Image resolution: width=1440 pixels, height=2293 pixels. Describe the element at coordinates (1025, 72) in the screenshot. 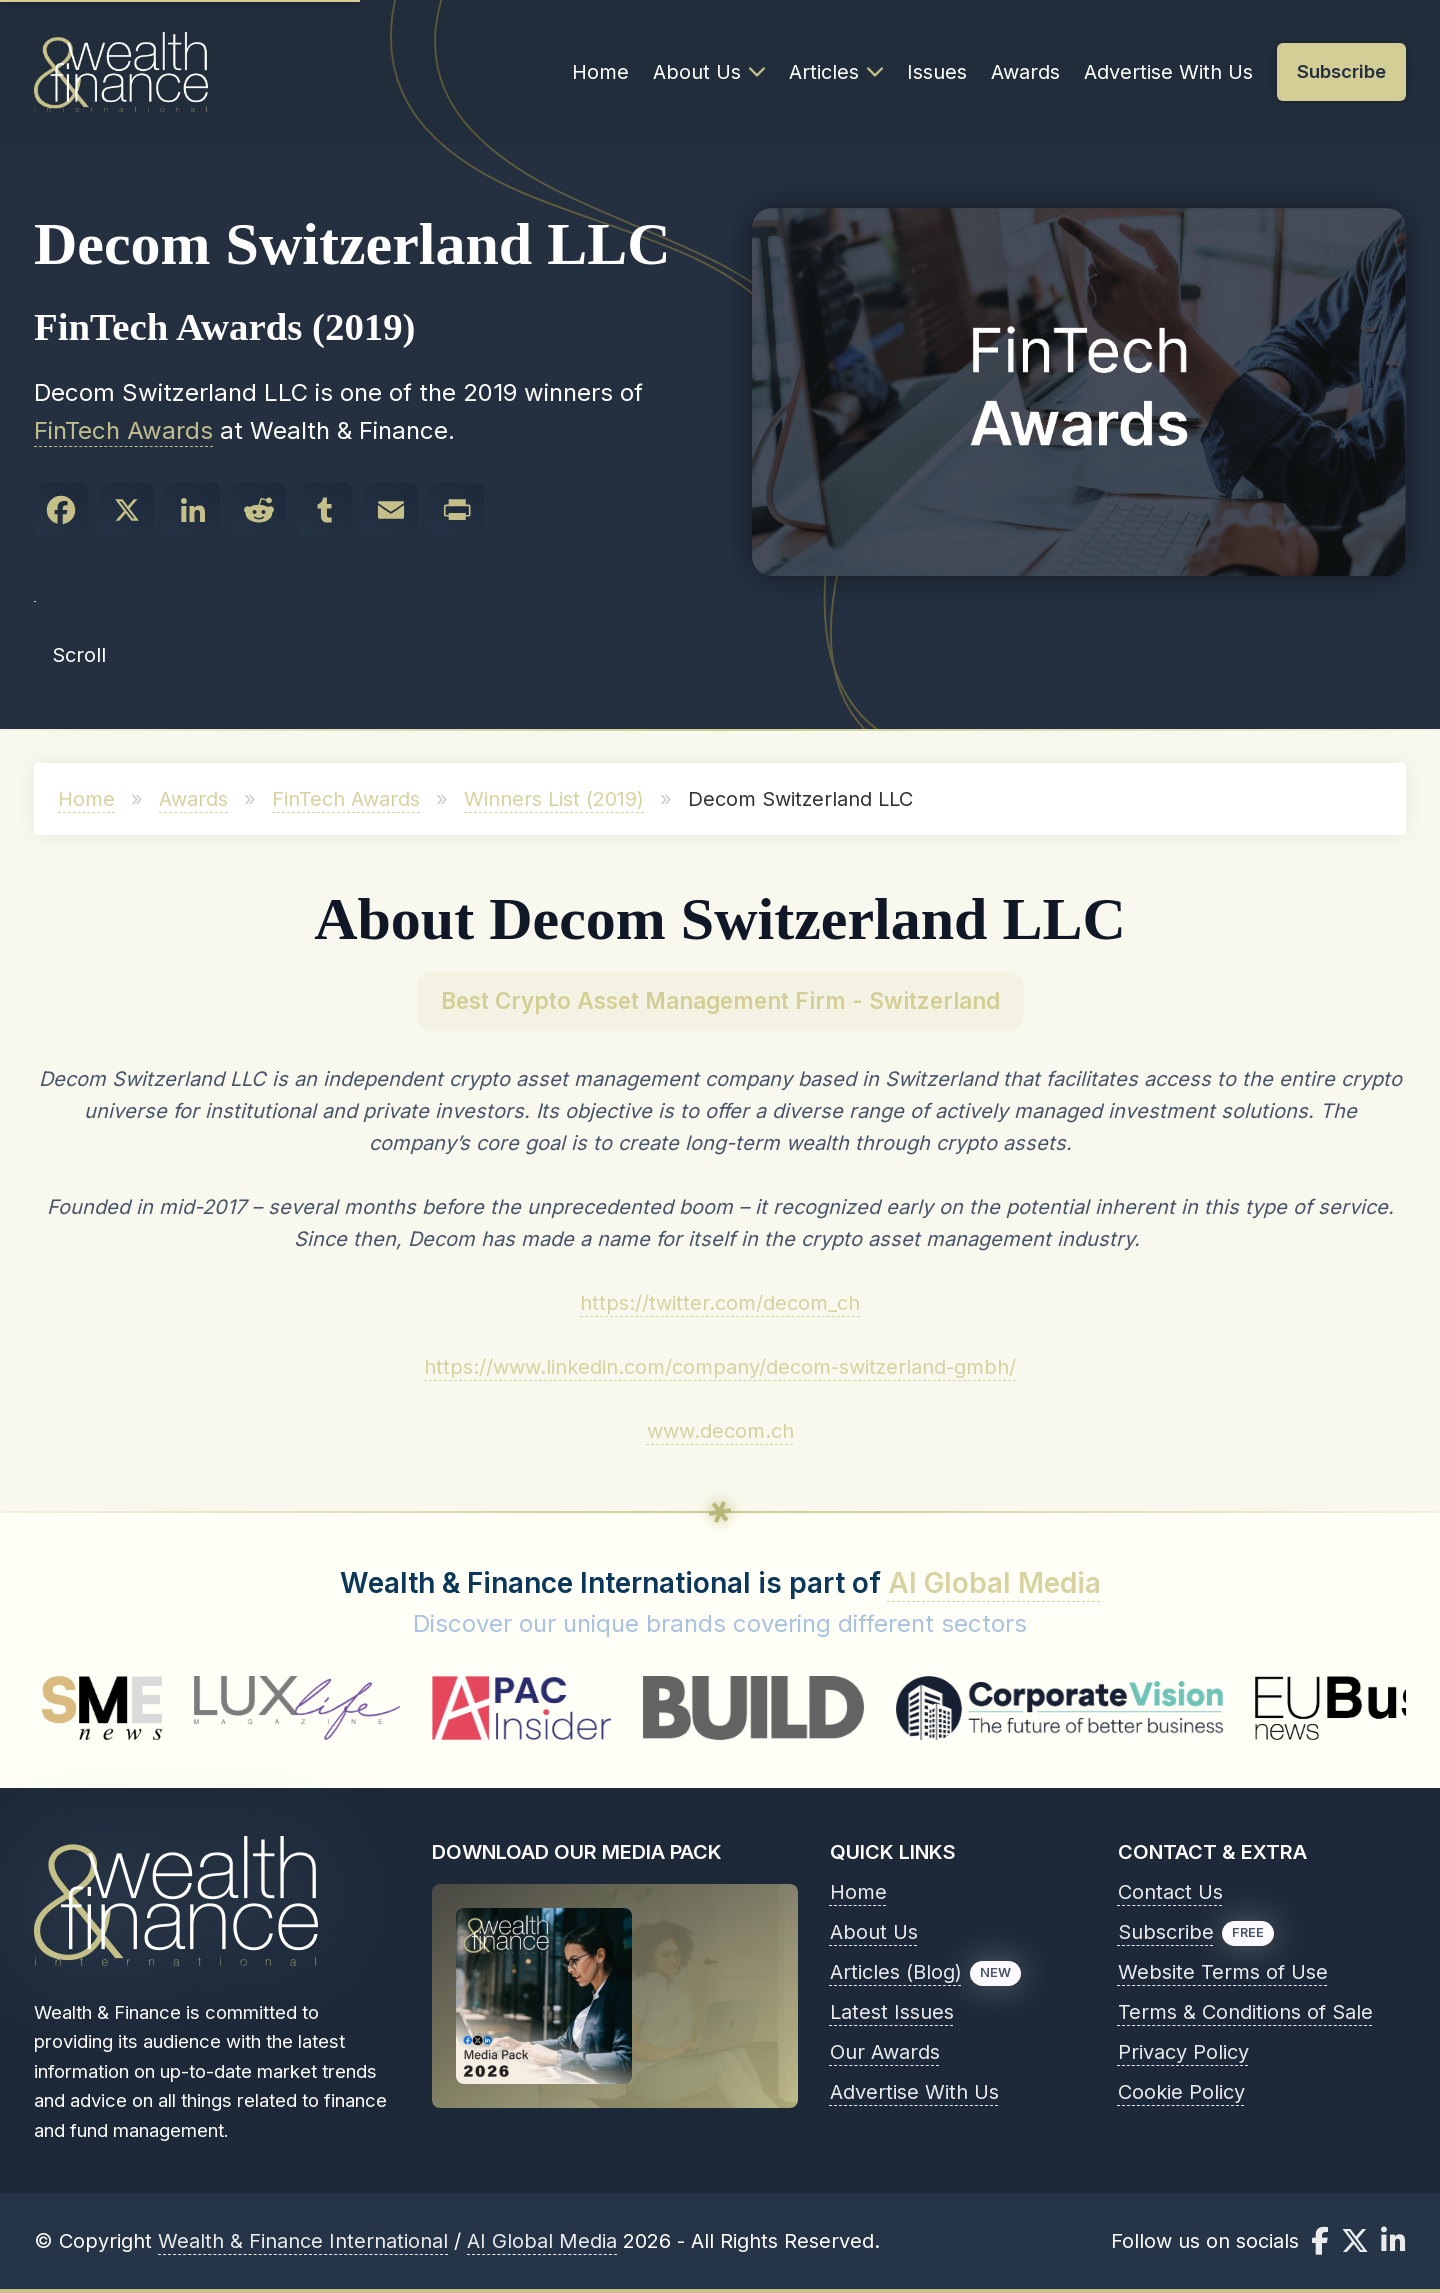

I see `Awards` at that location.